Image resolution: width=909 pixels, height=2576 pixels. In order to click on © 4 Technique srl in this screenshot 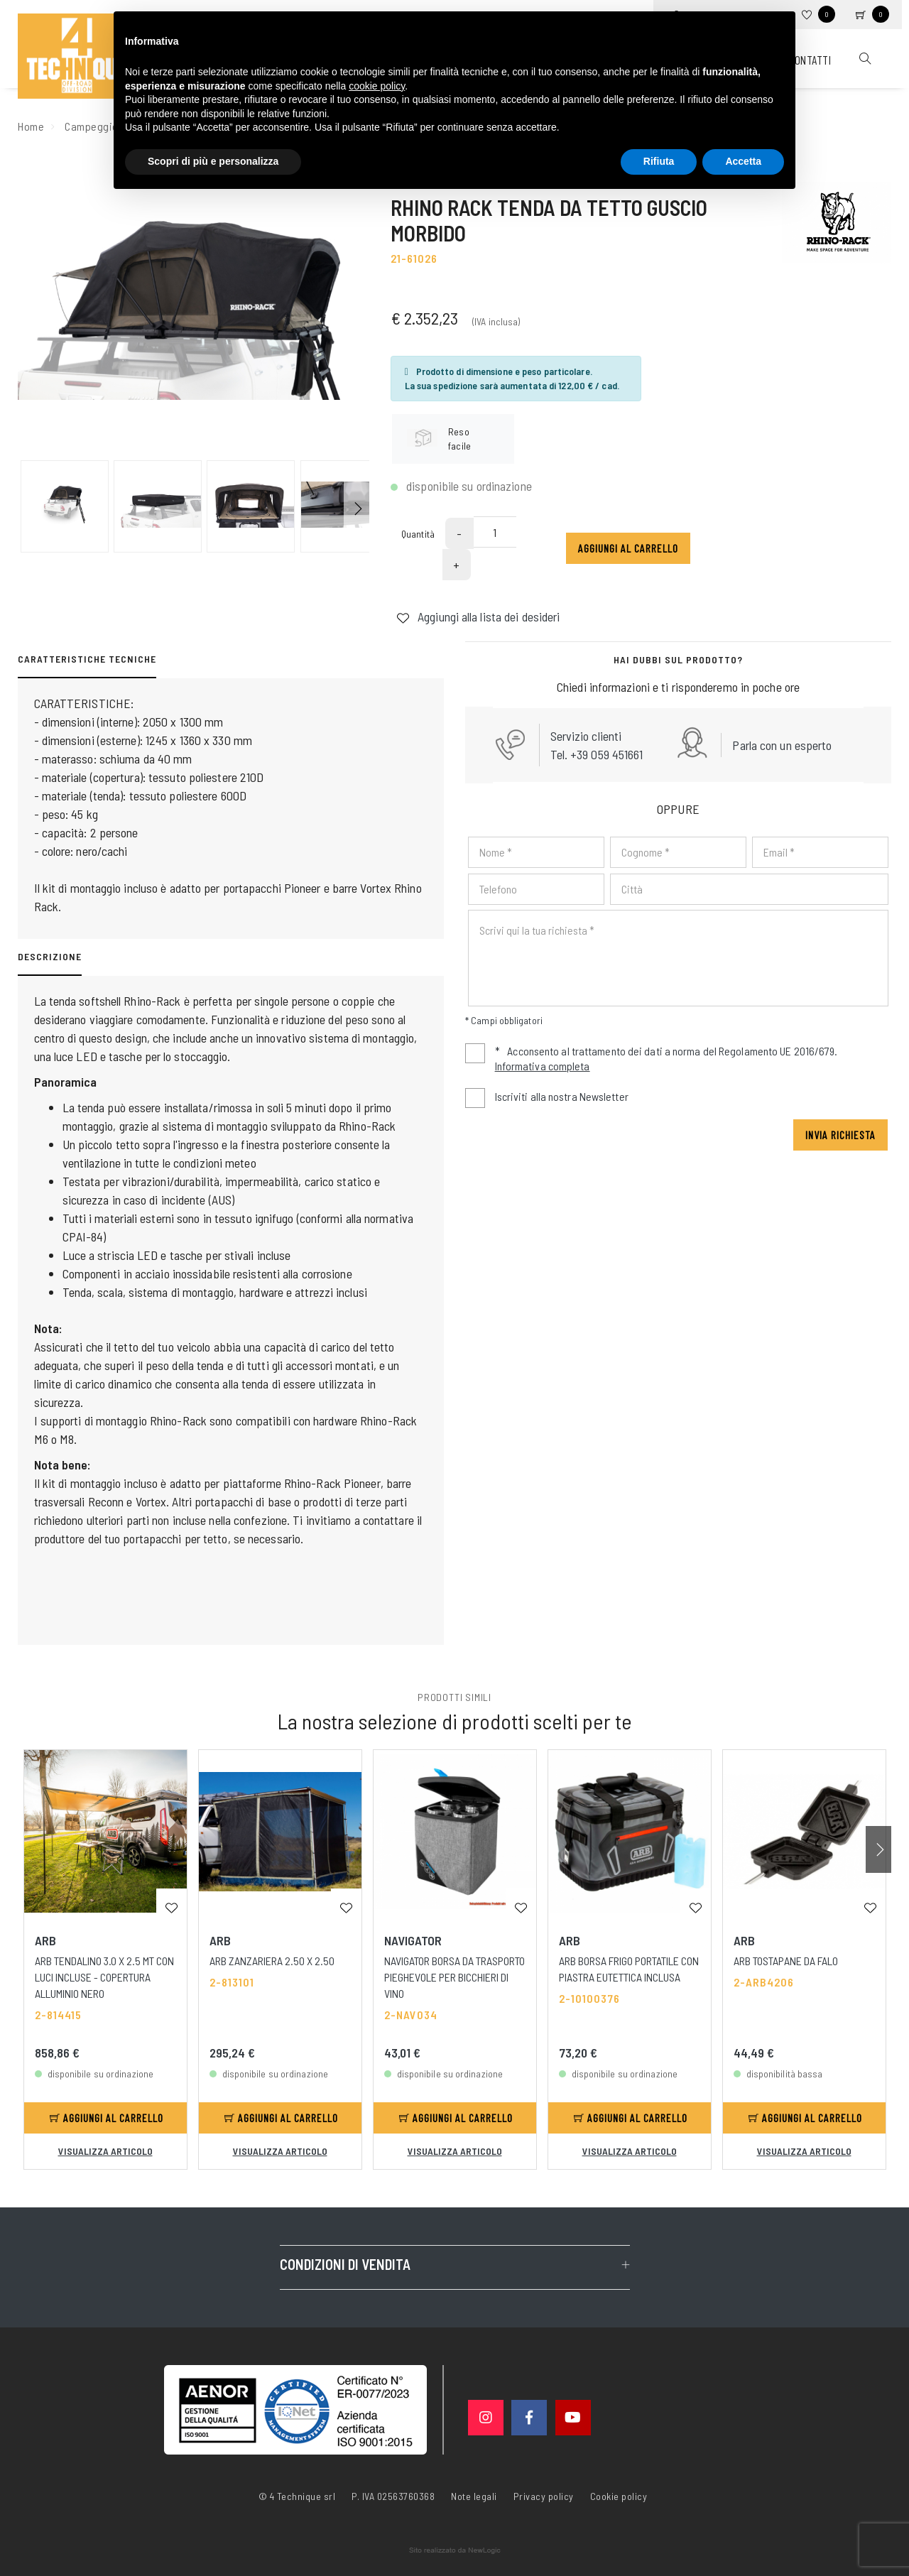, I will do `click(297, 2496)`.